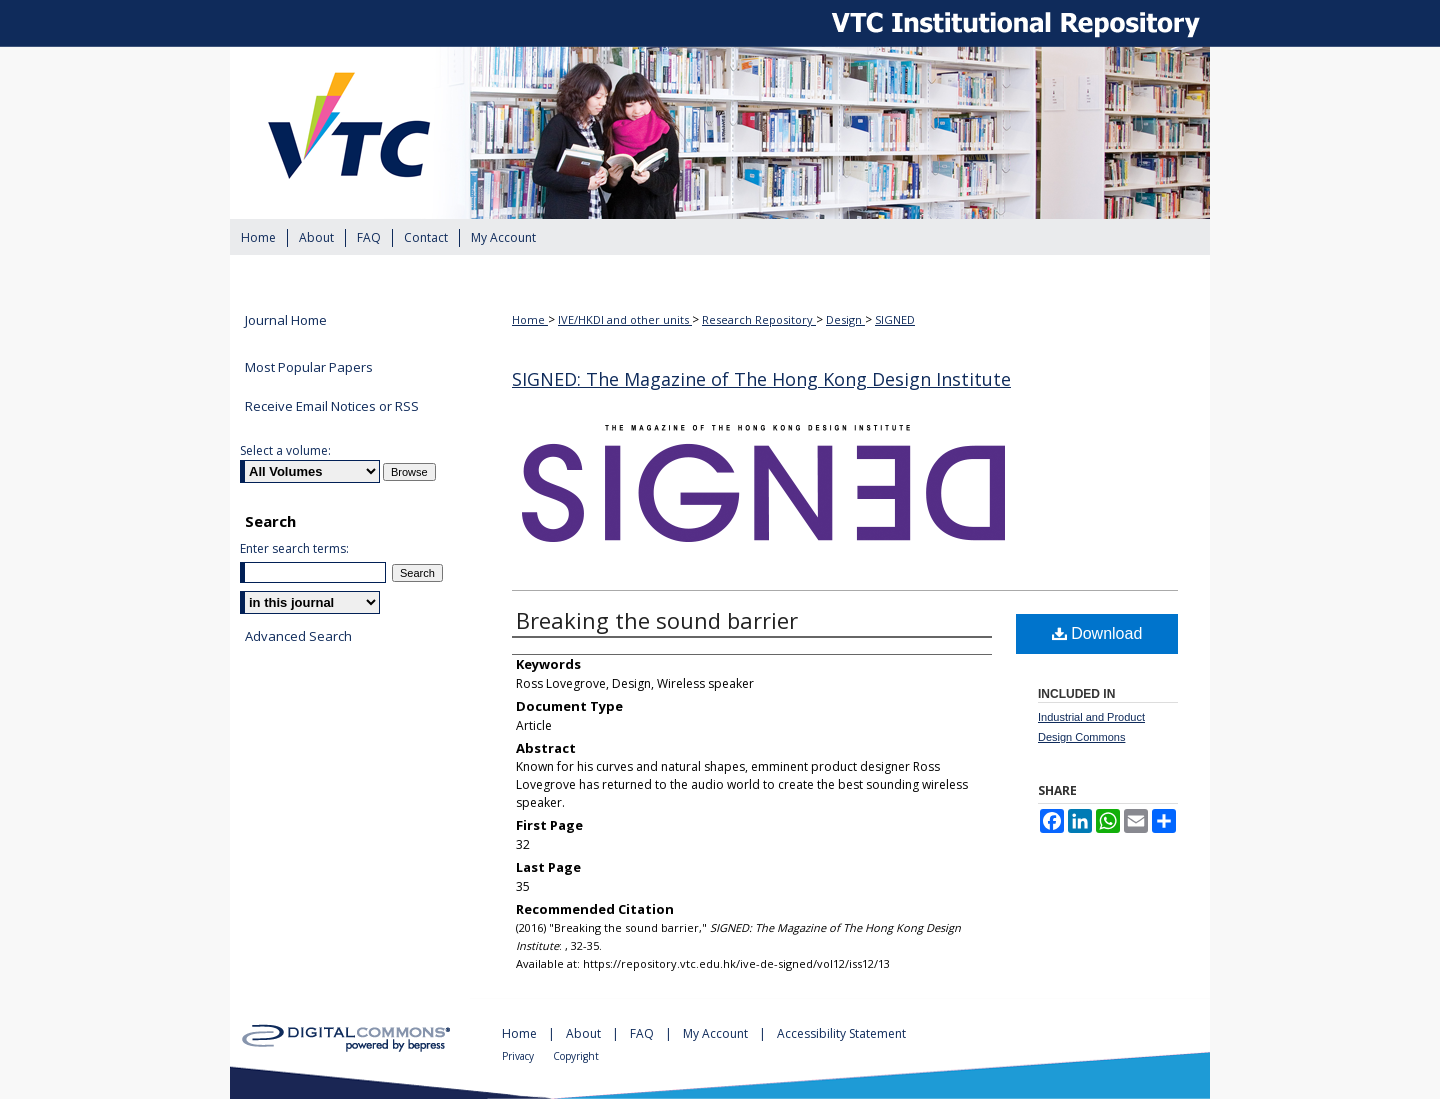 This screenshot has width=1440, height=1099. Describe the element at coordinates (519, 1056) in the screenshot. I see `Privacy` at that location.